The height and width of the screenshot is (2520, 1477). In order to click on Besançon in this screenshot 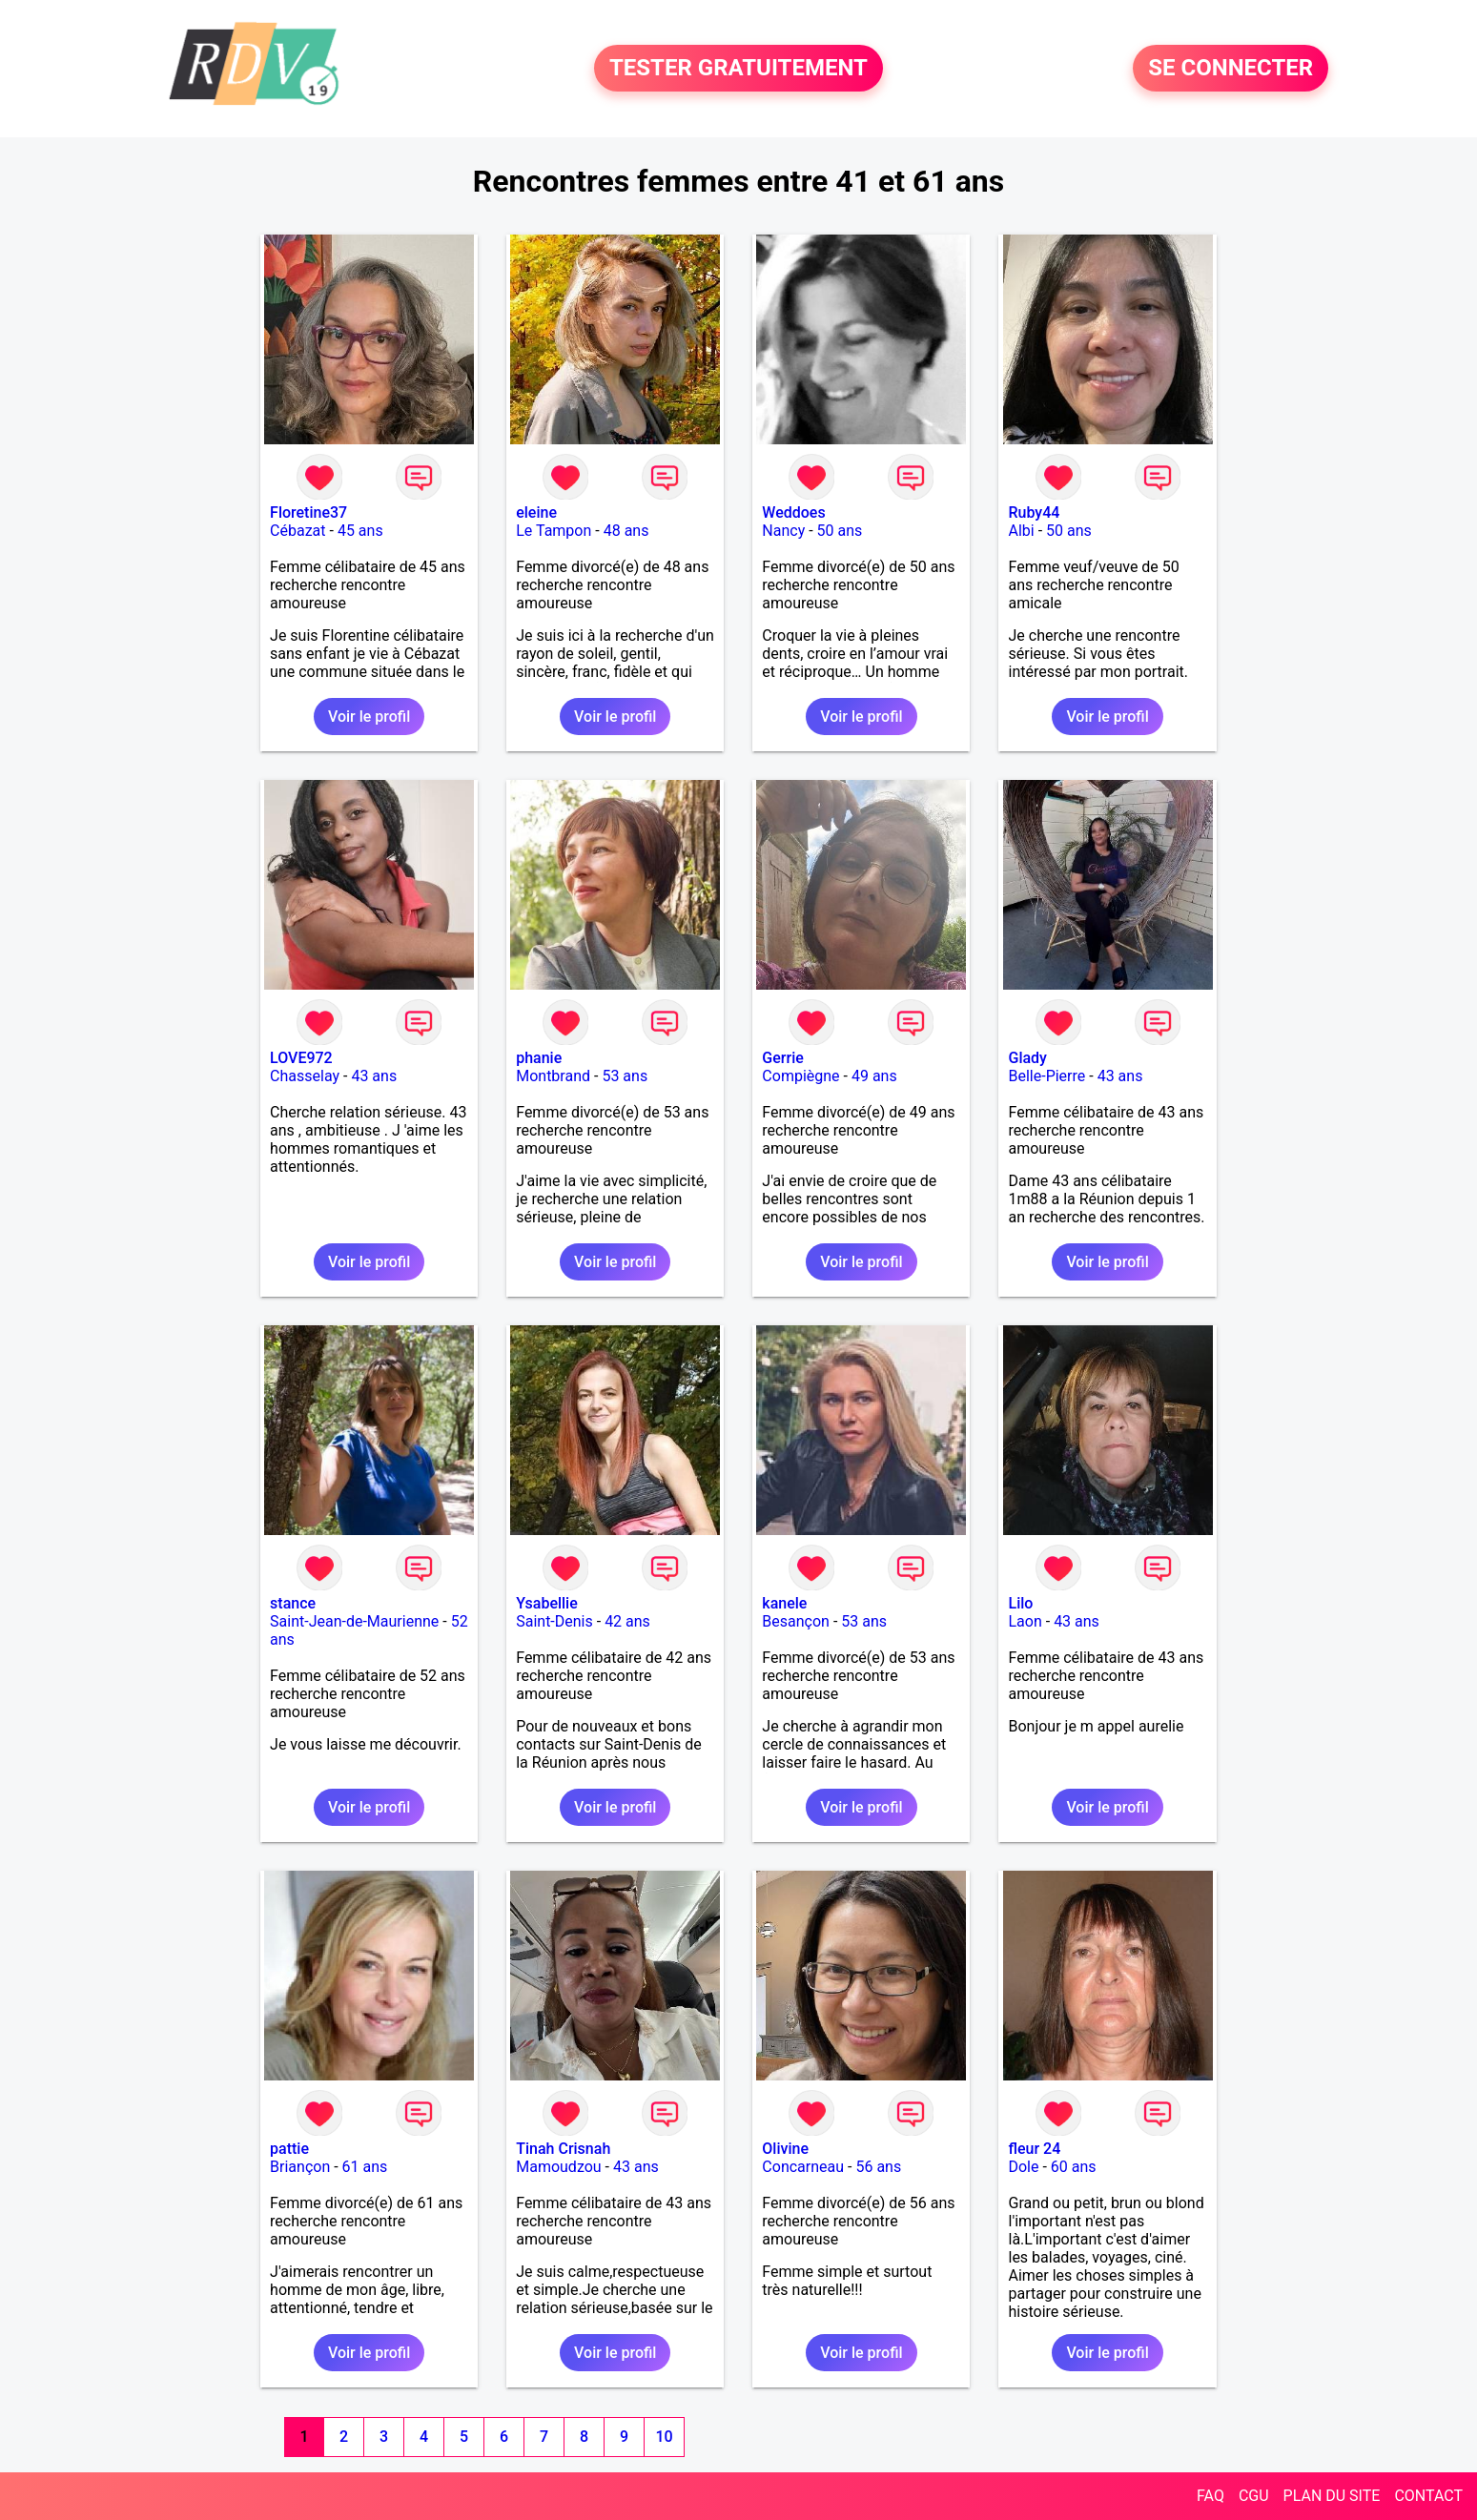, I will do `click(796, 1621)`.